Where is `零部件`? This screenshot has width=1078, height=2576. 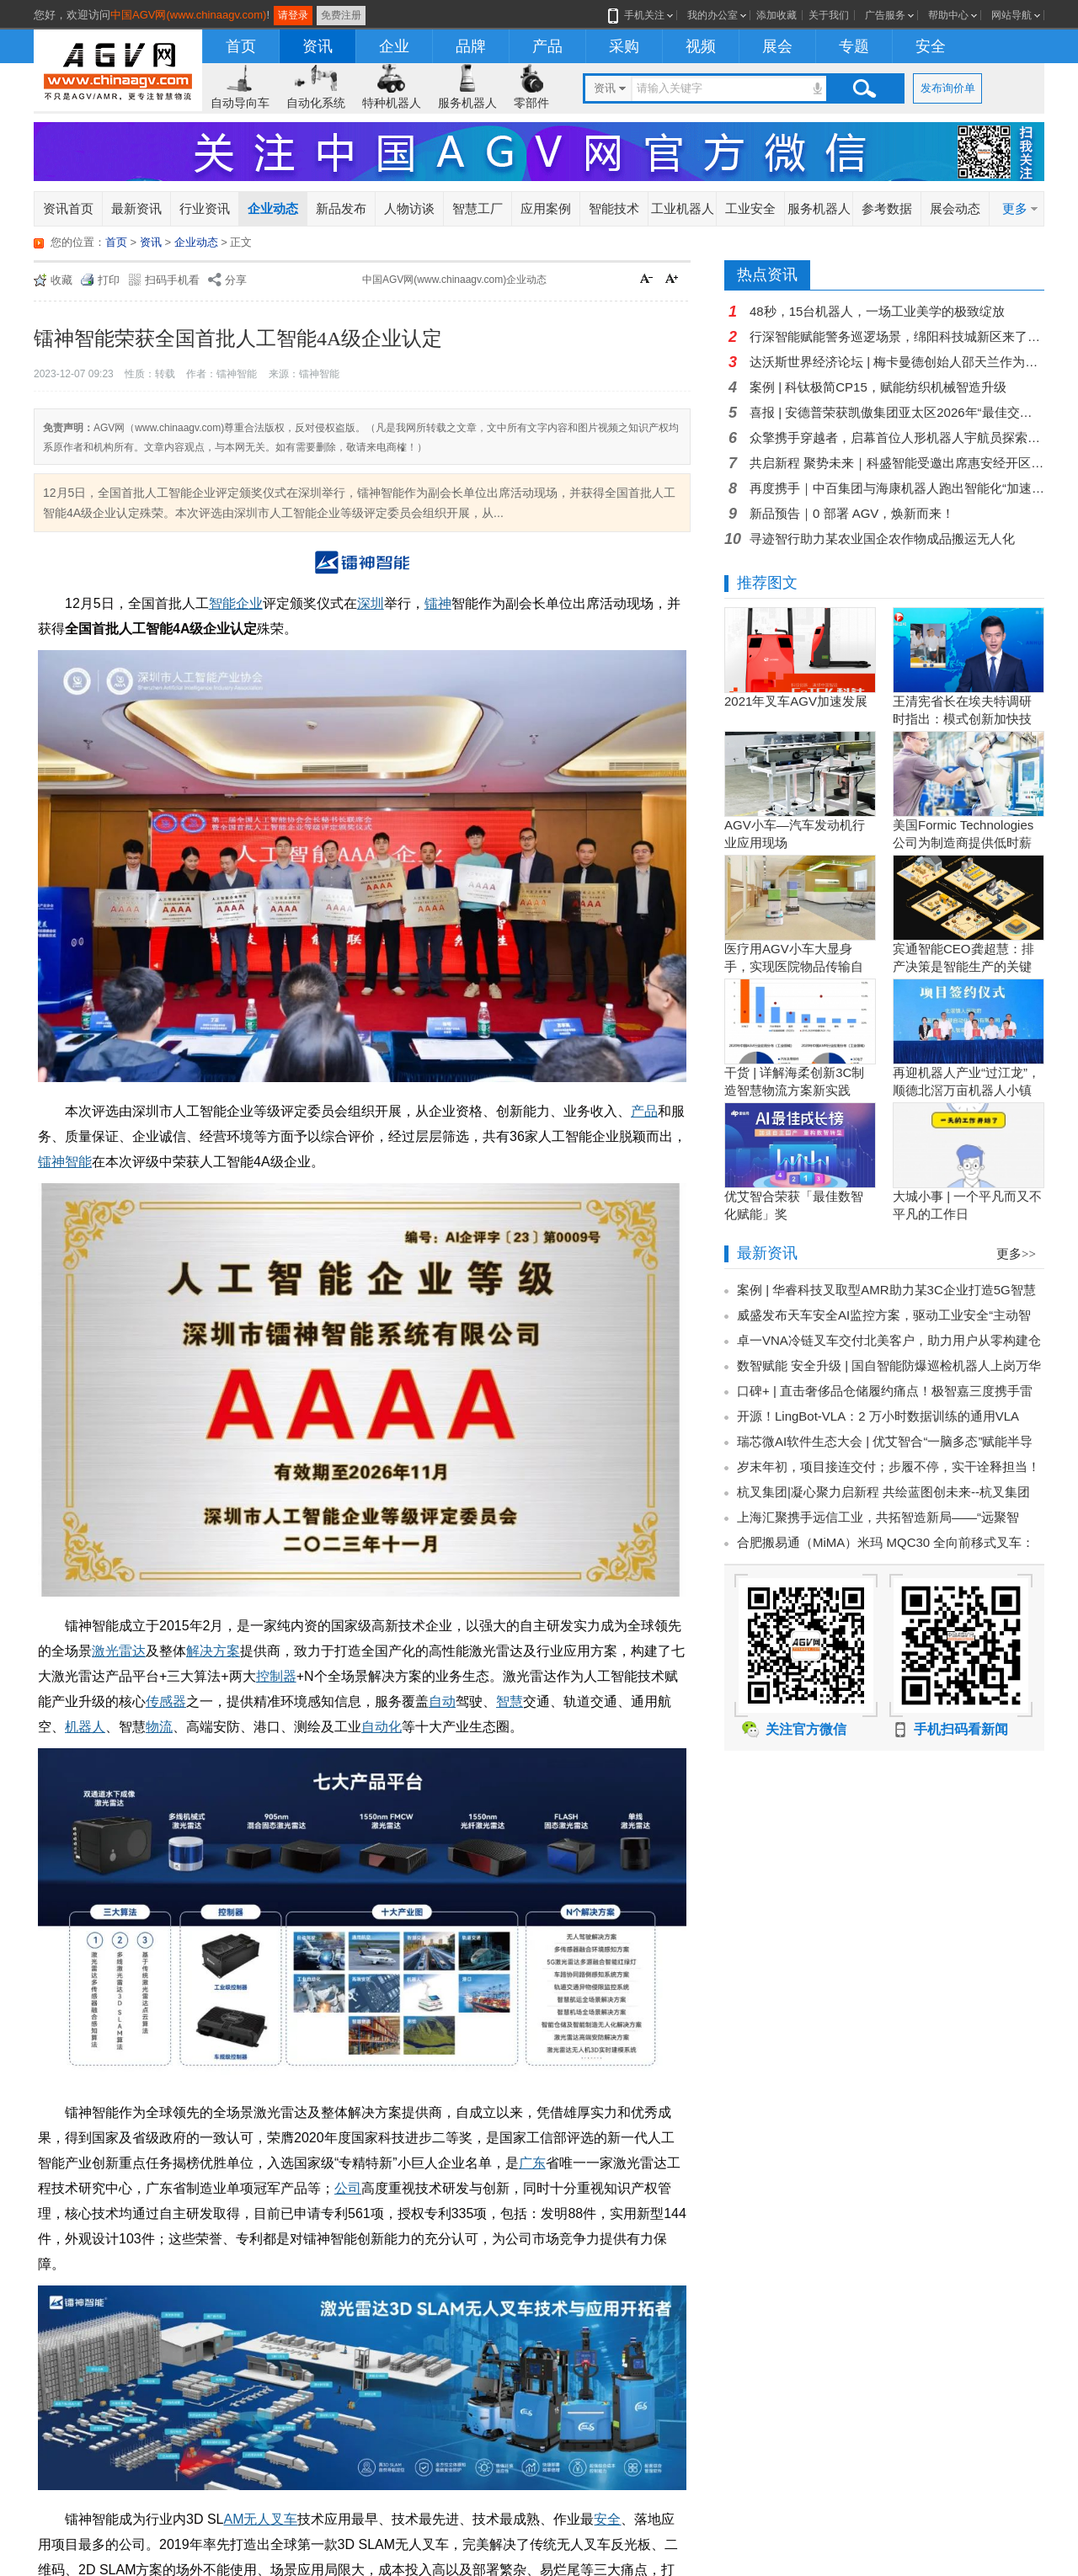 零部件 is located at coordinates (531, 102).